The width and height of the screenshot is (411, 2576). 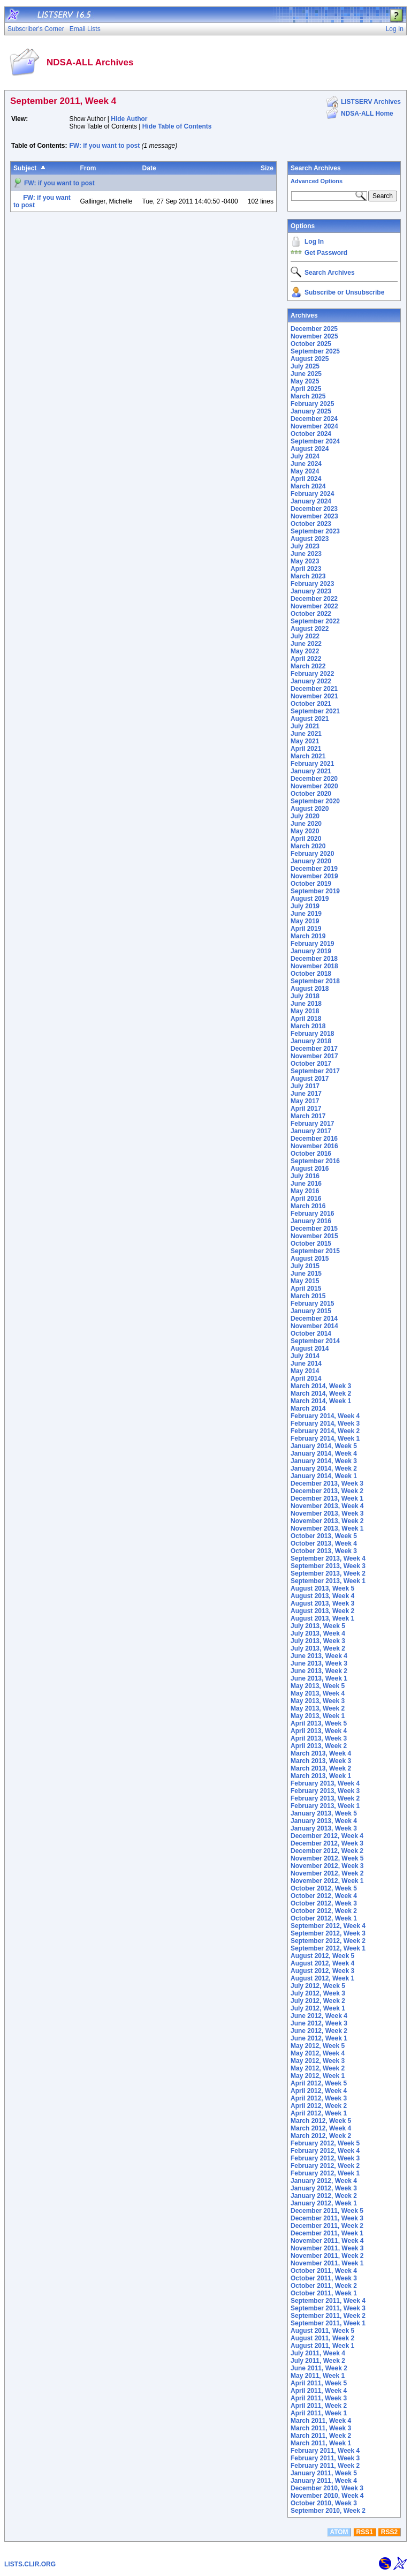 What do you see at coordinates (318, 1648) in the screenshot?
I see `July 2013, Week 2` at bounding box center [318, 1648].